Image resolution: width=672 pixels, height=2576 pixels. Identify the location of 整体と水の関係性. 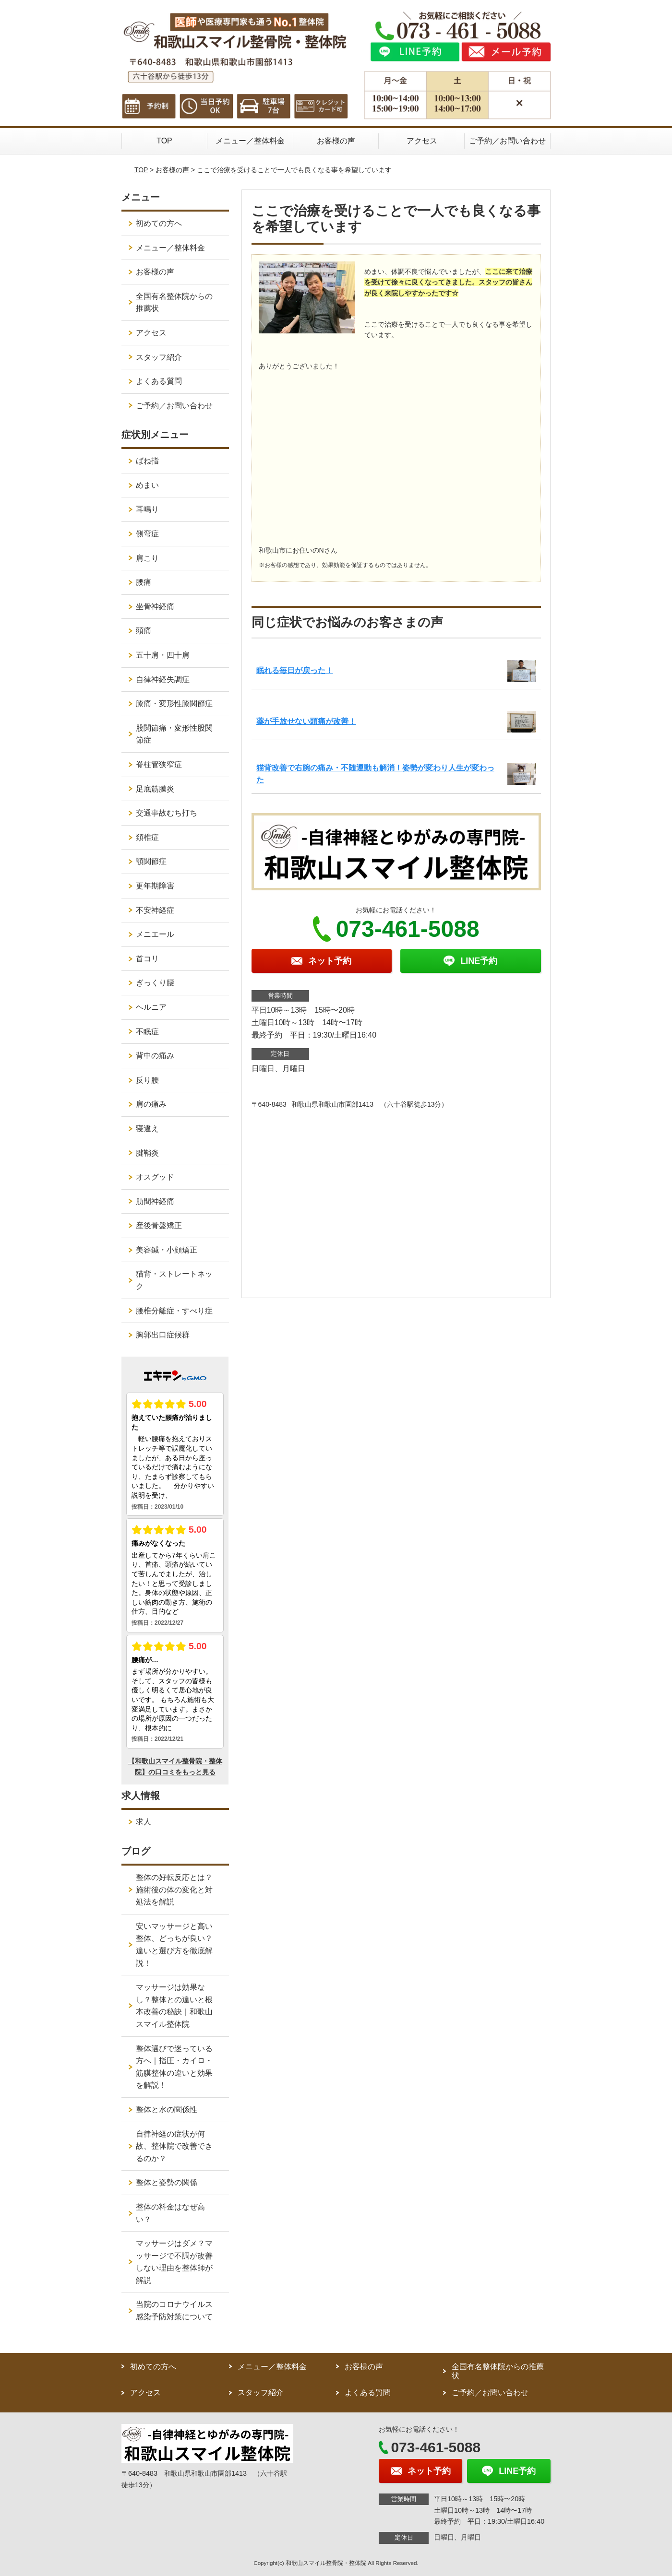
(166, 2109).